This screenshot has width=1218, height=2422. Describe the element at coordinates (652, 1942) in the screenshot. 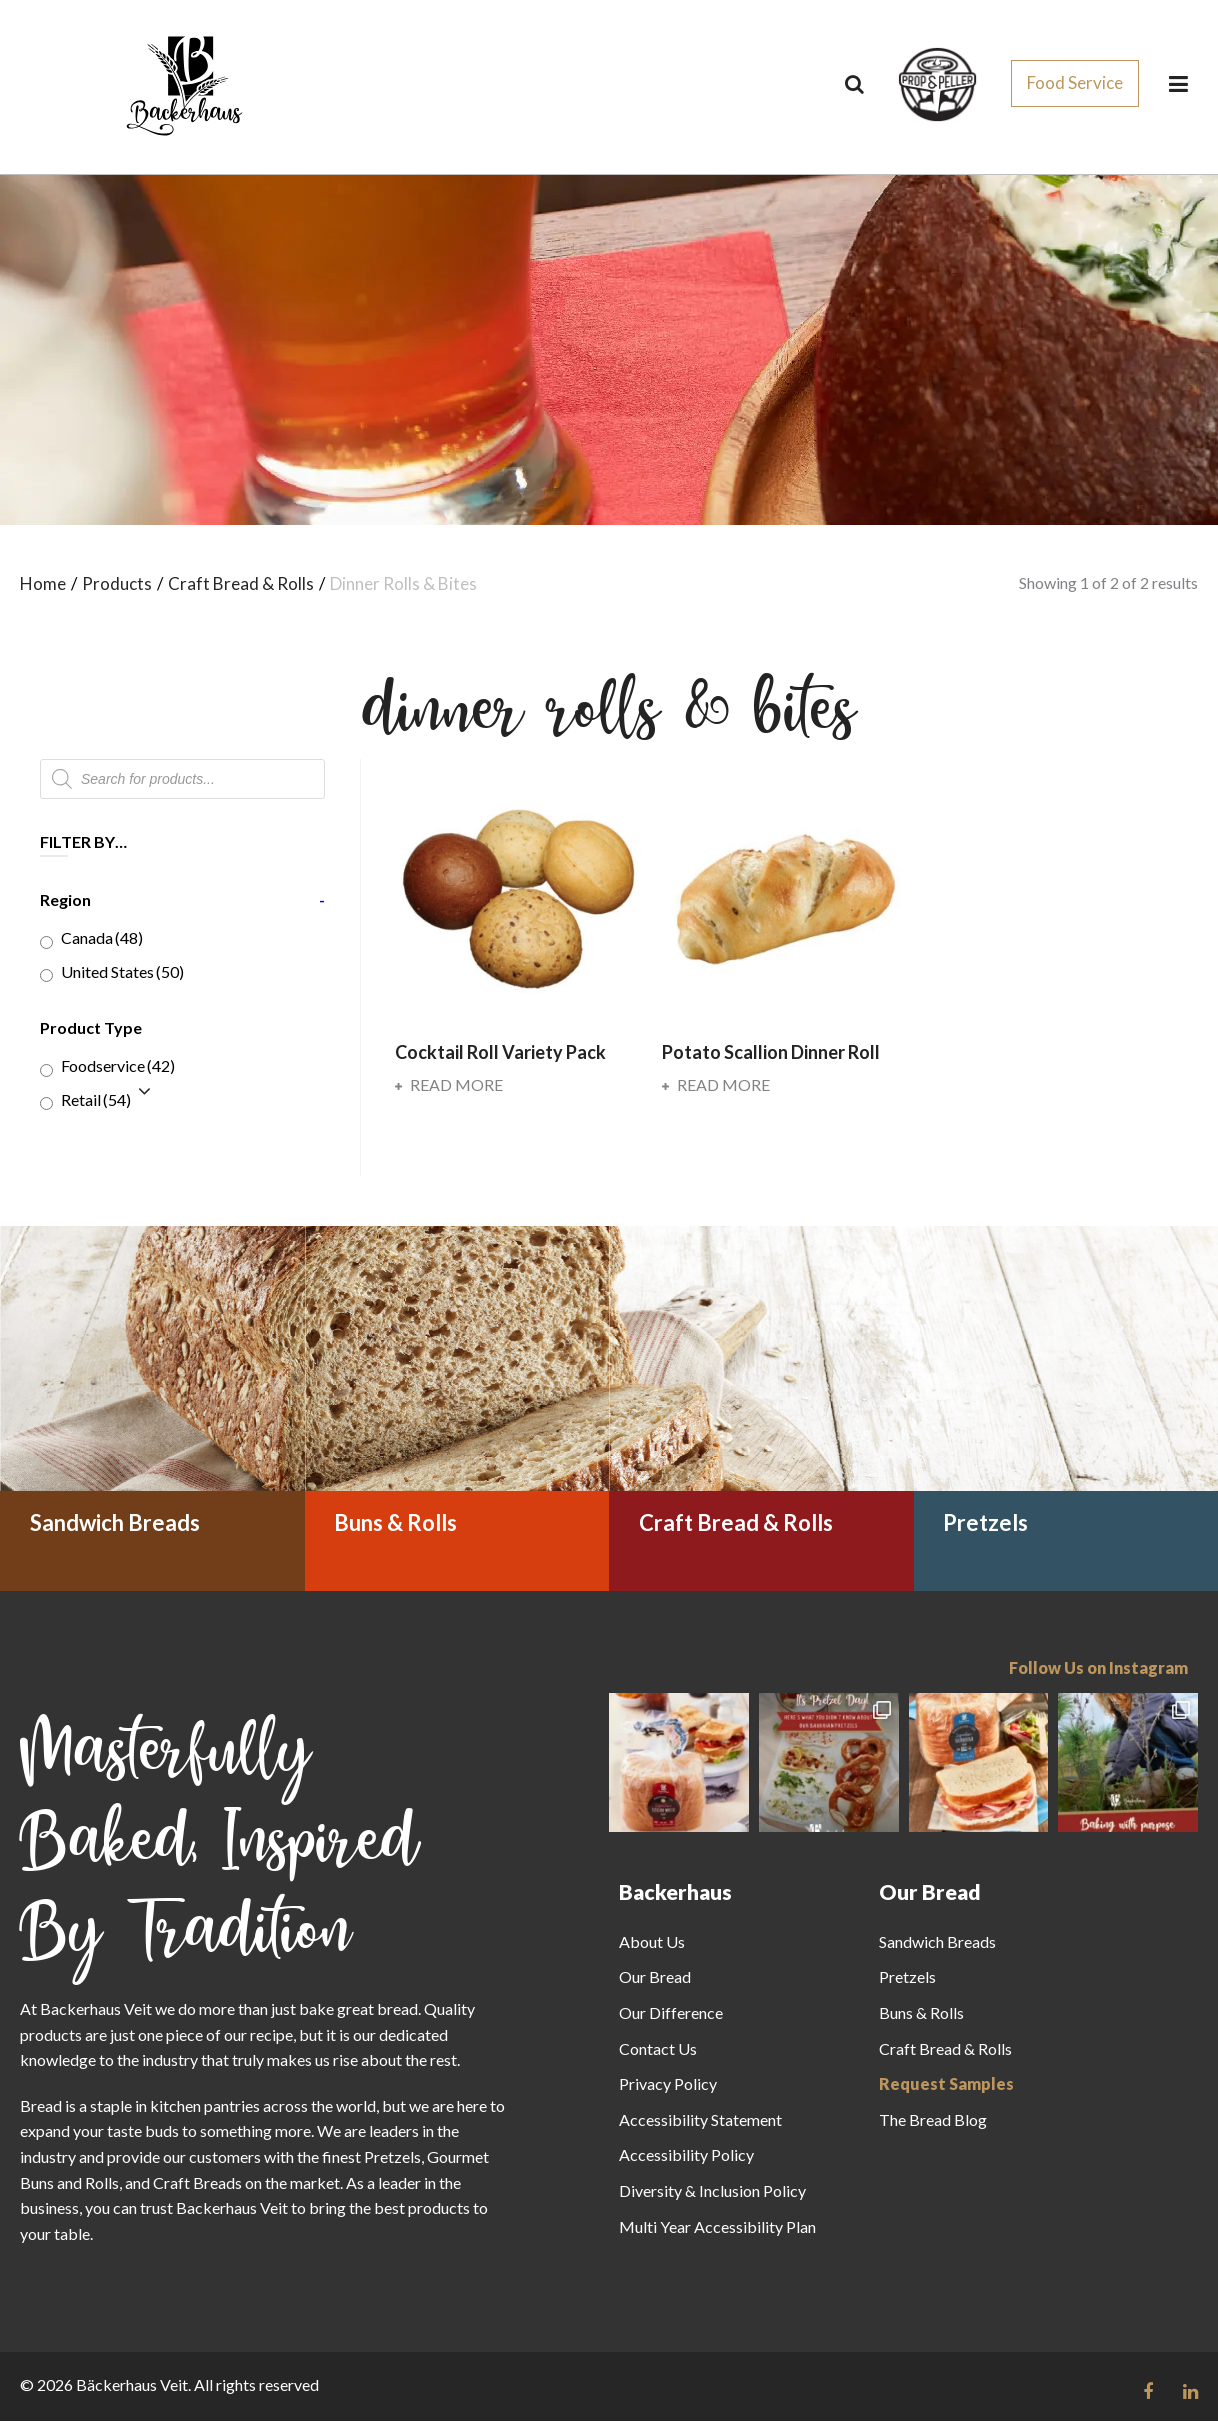

I see `About Us` at that location.